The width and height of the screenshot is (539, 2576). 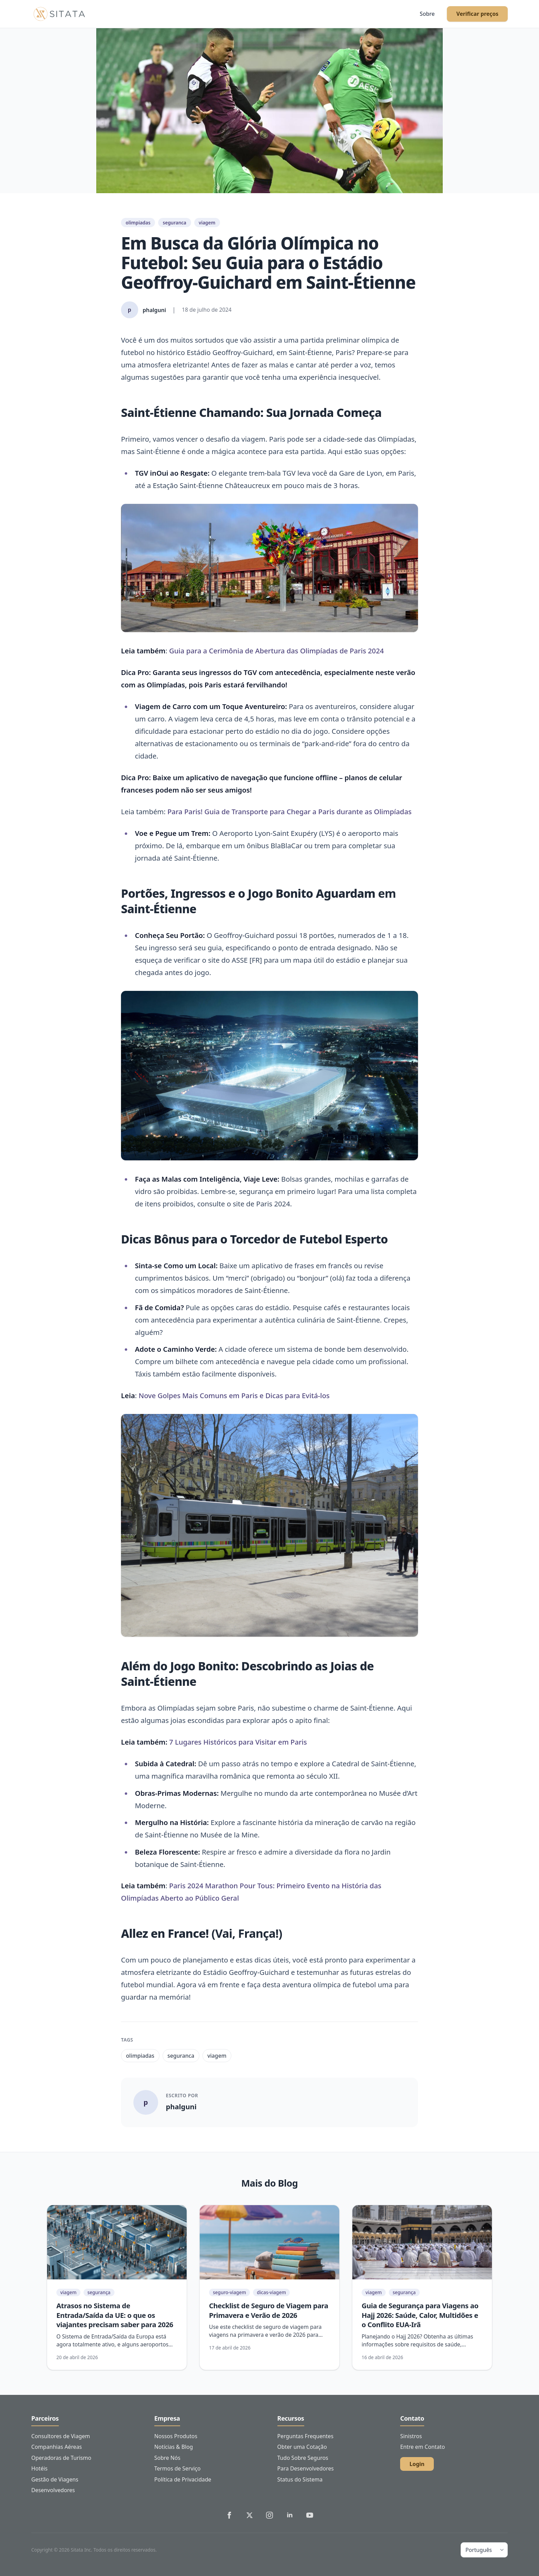 What do you see at coordinates (229, 2515) in the screenshot?
I see `[Sitata's Facebook]` at bounding box center [229, 2515].